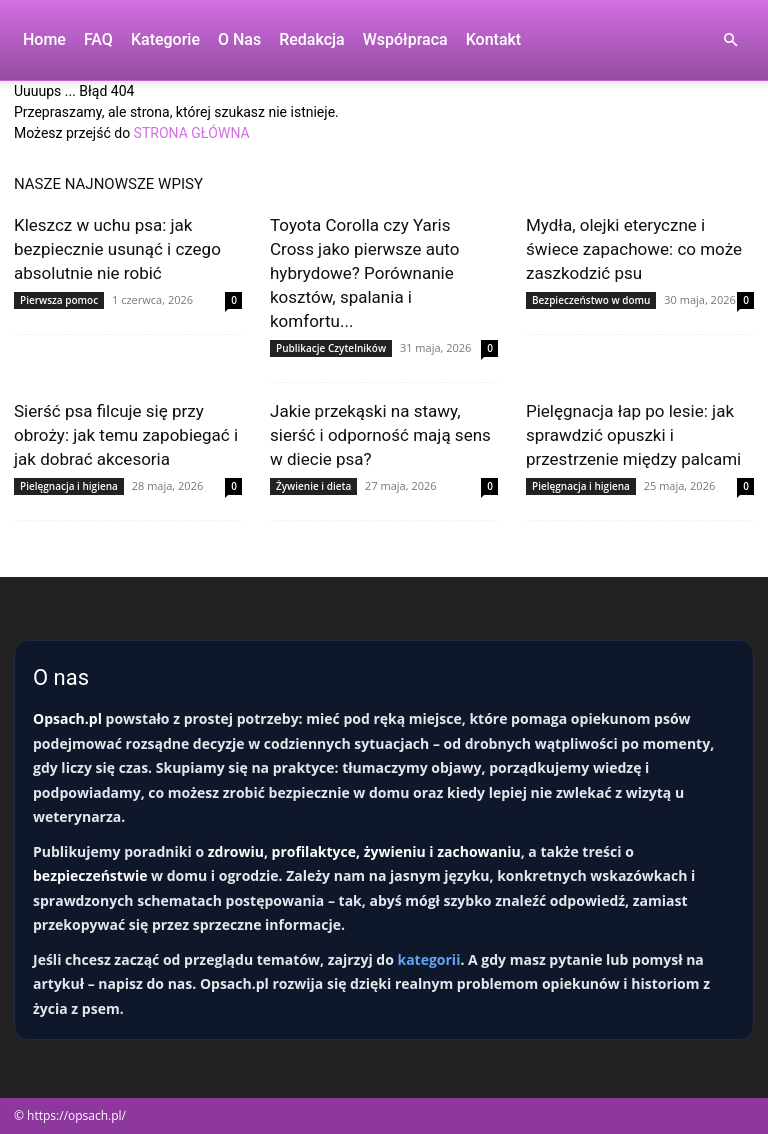 The image size is (768, 1134). I want to click on Kategorie, so click(165, 39).